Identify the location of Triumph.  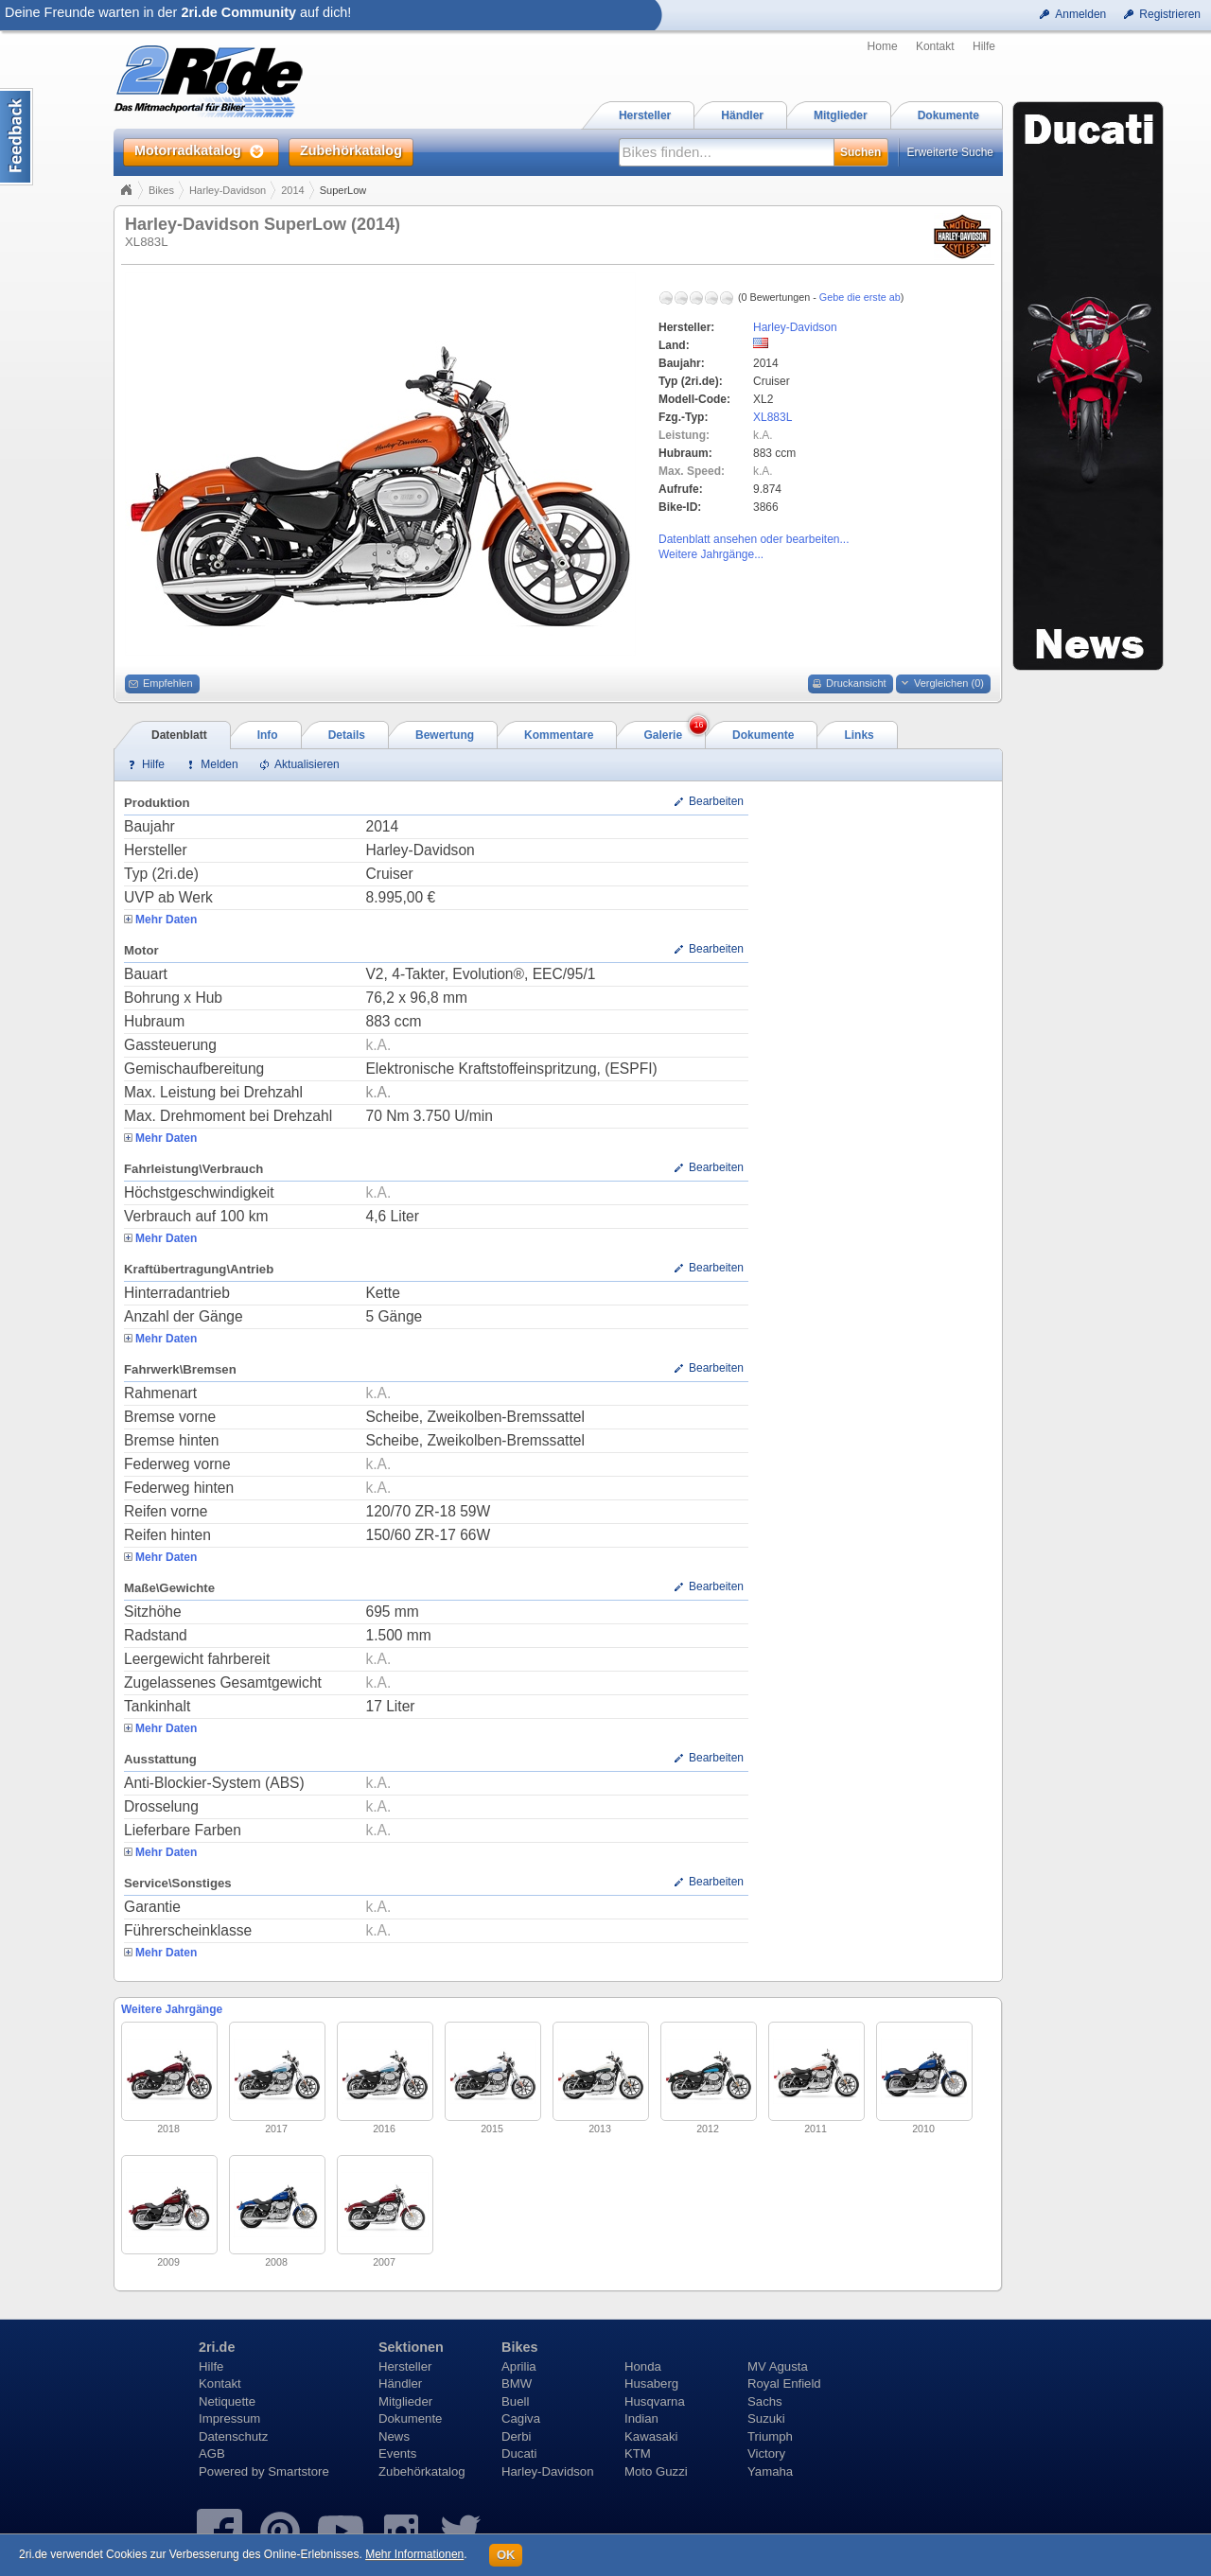
(770, 2436).